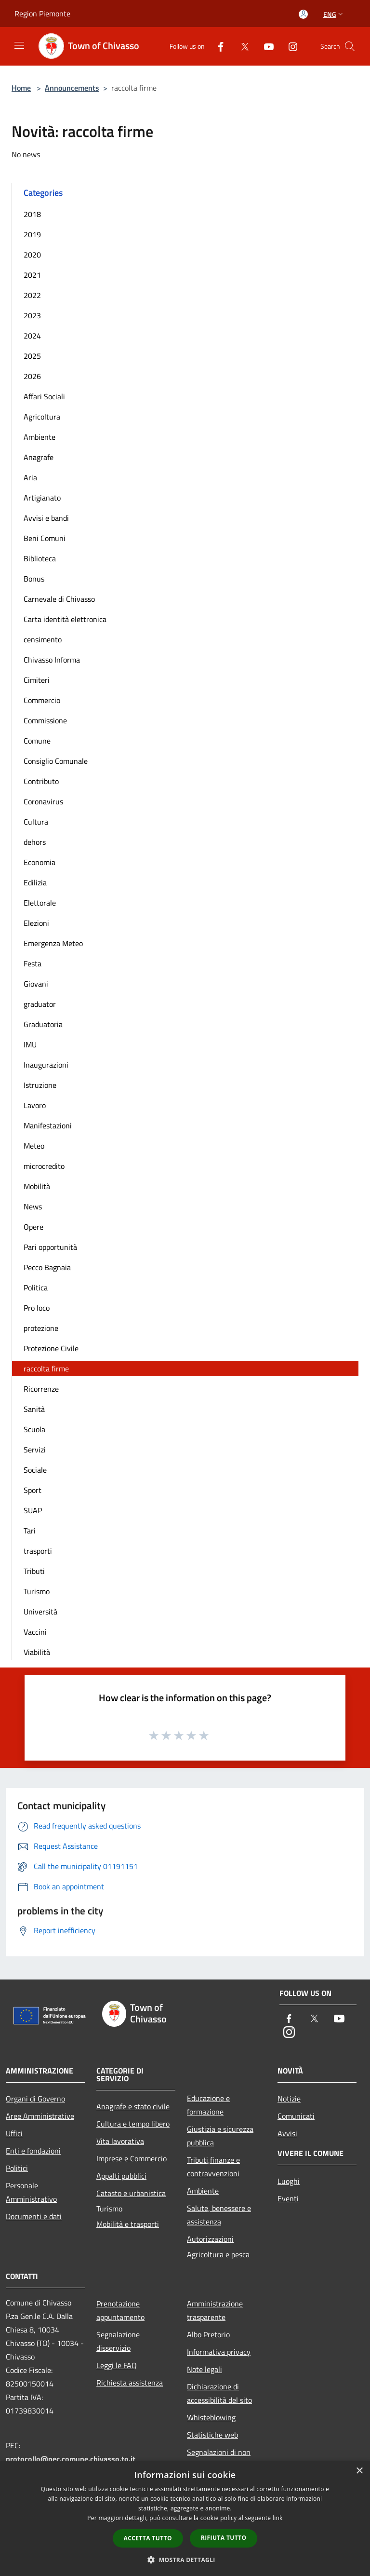 The height and width of the screenshot is (2576, 370). Describe the element at coordinates (42, 416) in the screenshot. I see `Agricoltura` at that location.